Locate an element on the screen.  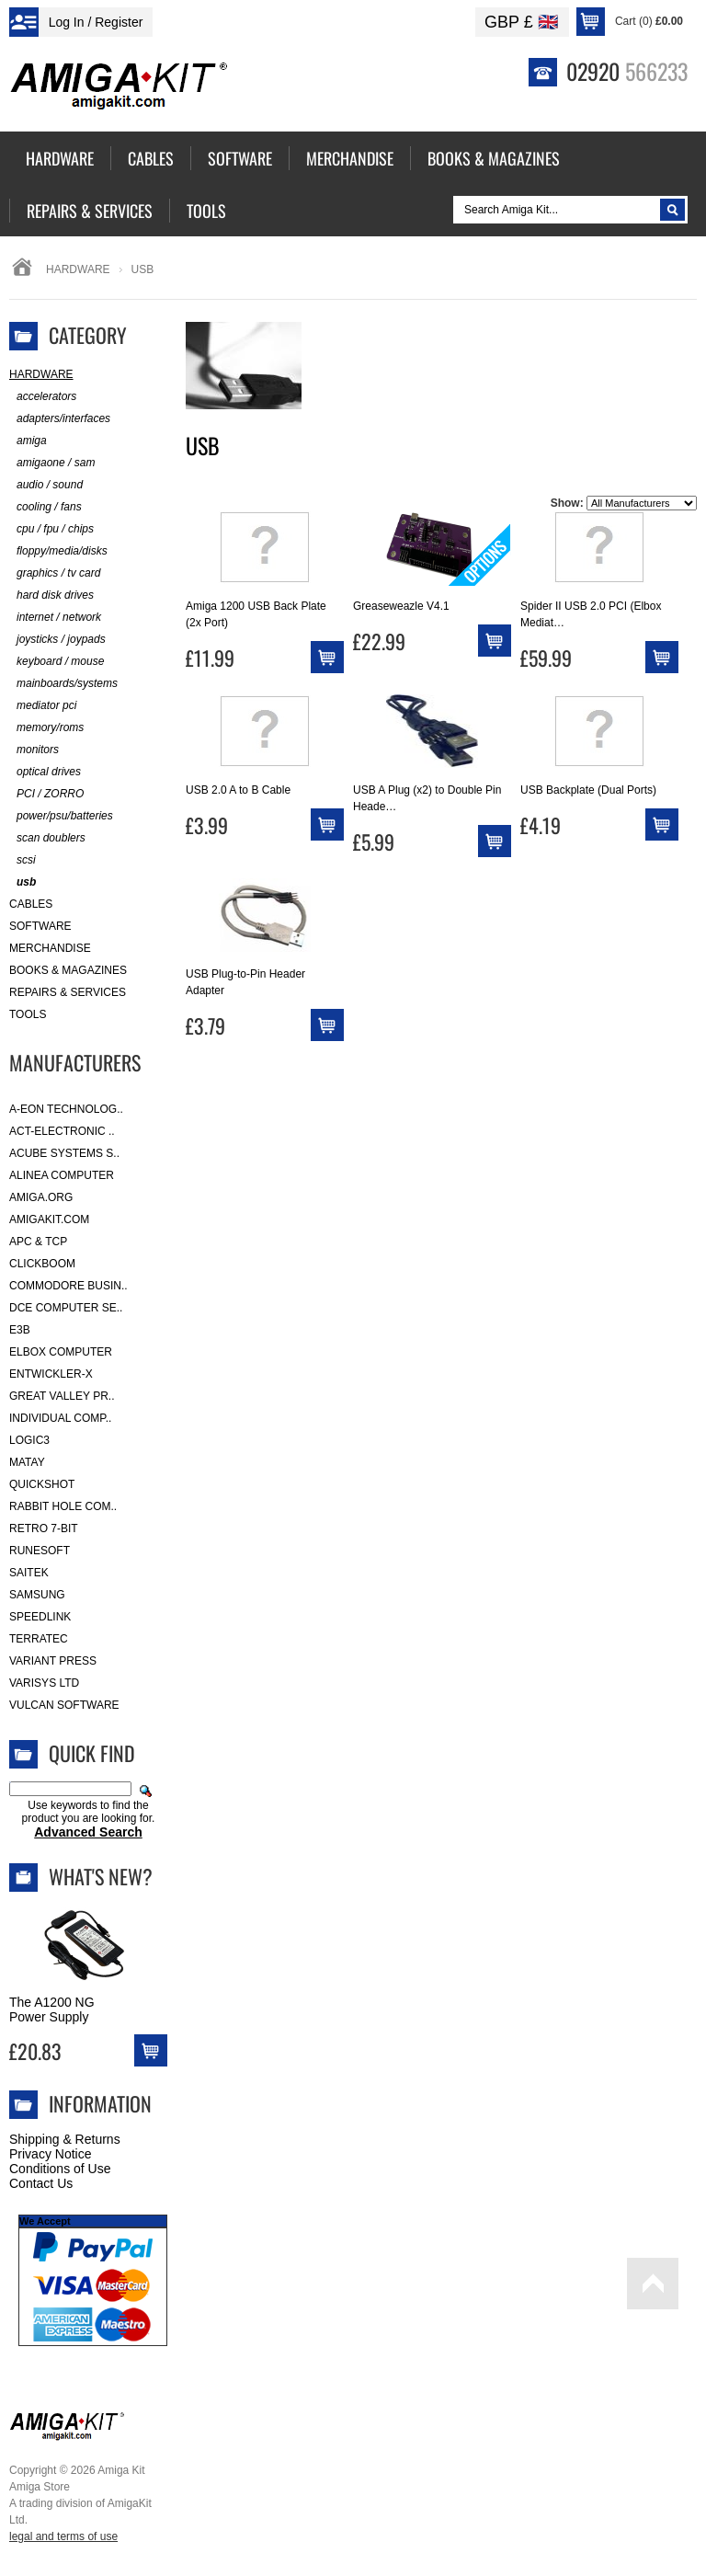
APC & TCP is located at coordinates (38, 1241).